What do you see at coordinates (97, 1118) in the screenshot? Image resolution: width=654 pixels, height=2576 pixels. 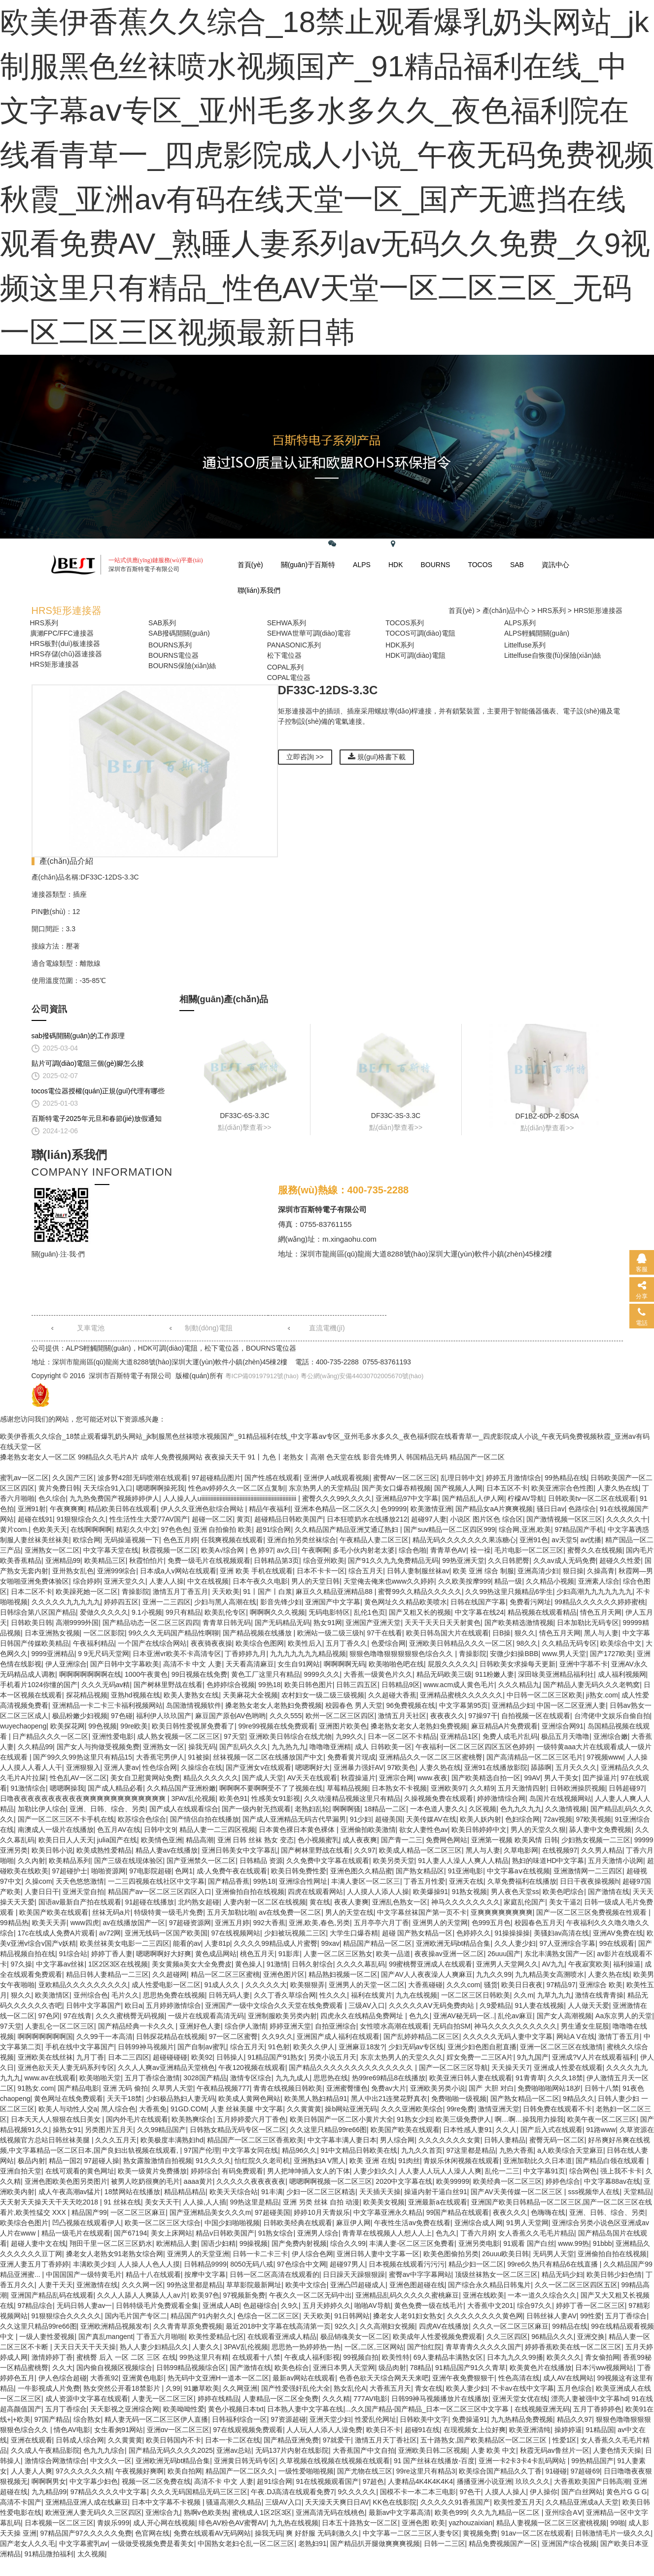 I see `百斯特電子2025年元旦和春節(jié)放假通知` at bounding box center [97, 1118].